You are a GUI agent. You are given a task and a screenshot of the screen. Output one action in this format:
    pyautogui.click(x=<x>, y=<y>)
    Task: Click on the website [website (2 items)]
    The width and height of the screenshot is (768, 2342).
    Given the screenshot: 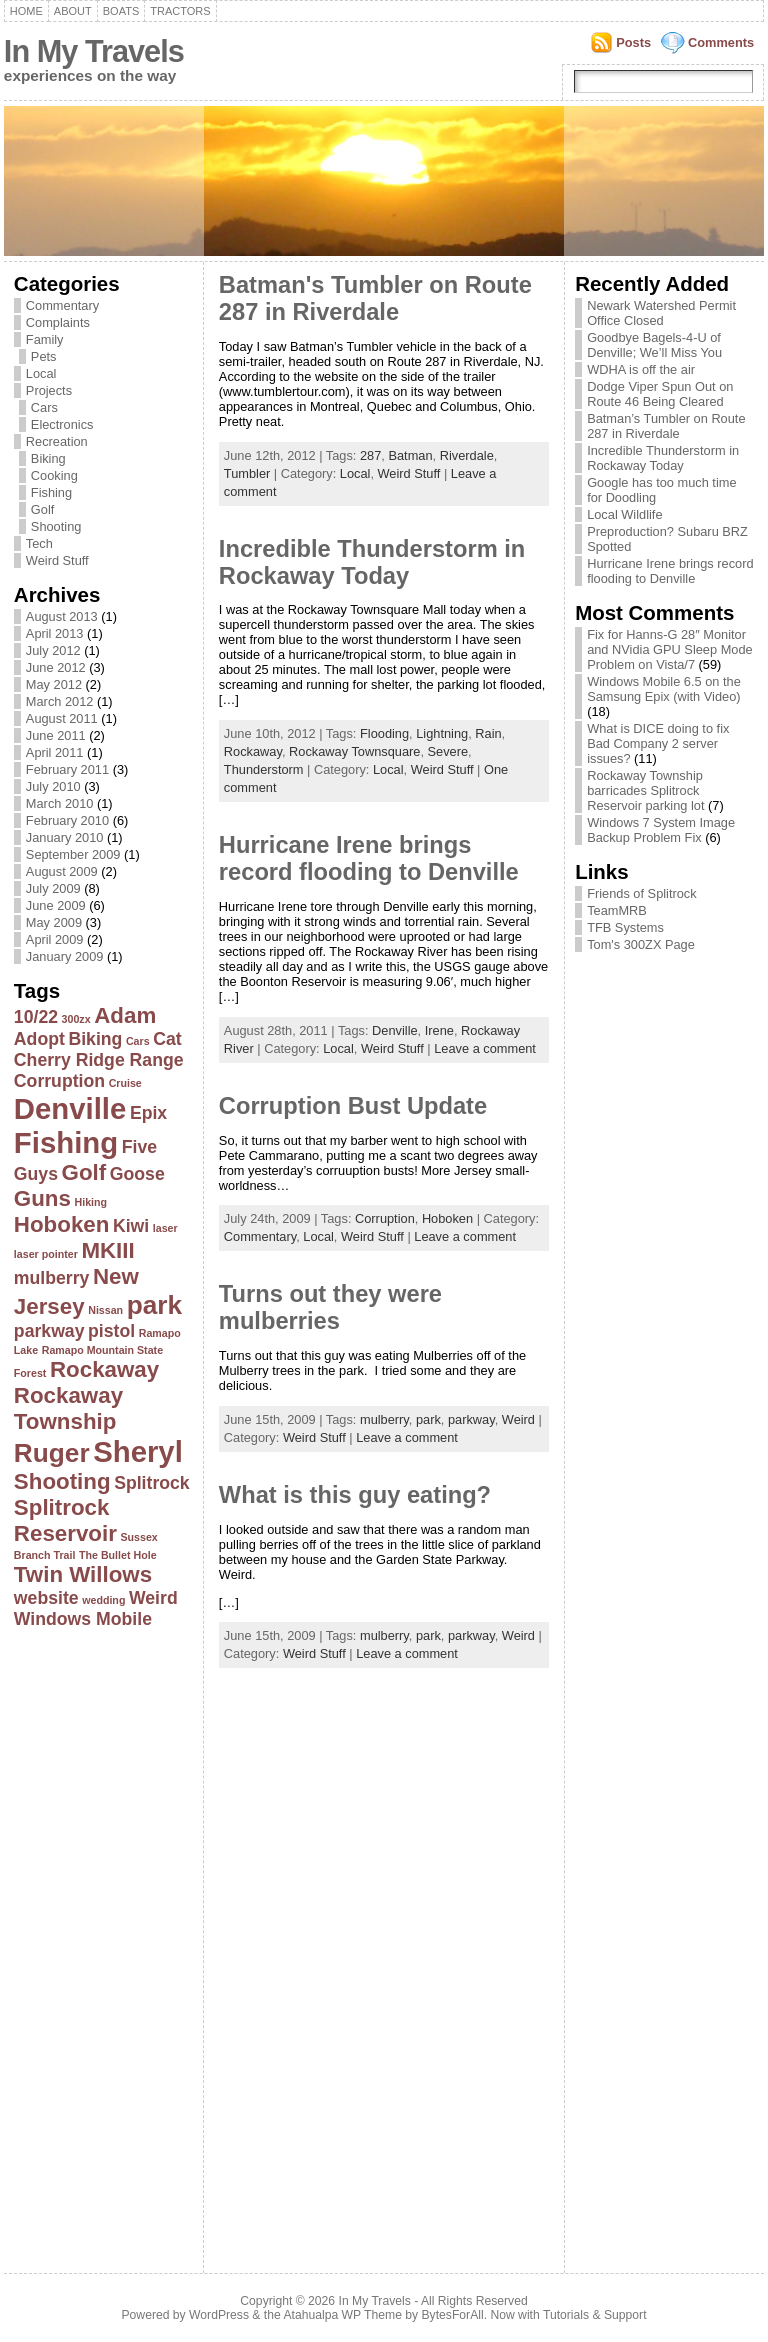 What is the action you would take?
    pyautogui.click(x=46, y=1598)
    